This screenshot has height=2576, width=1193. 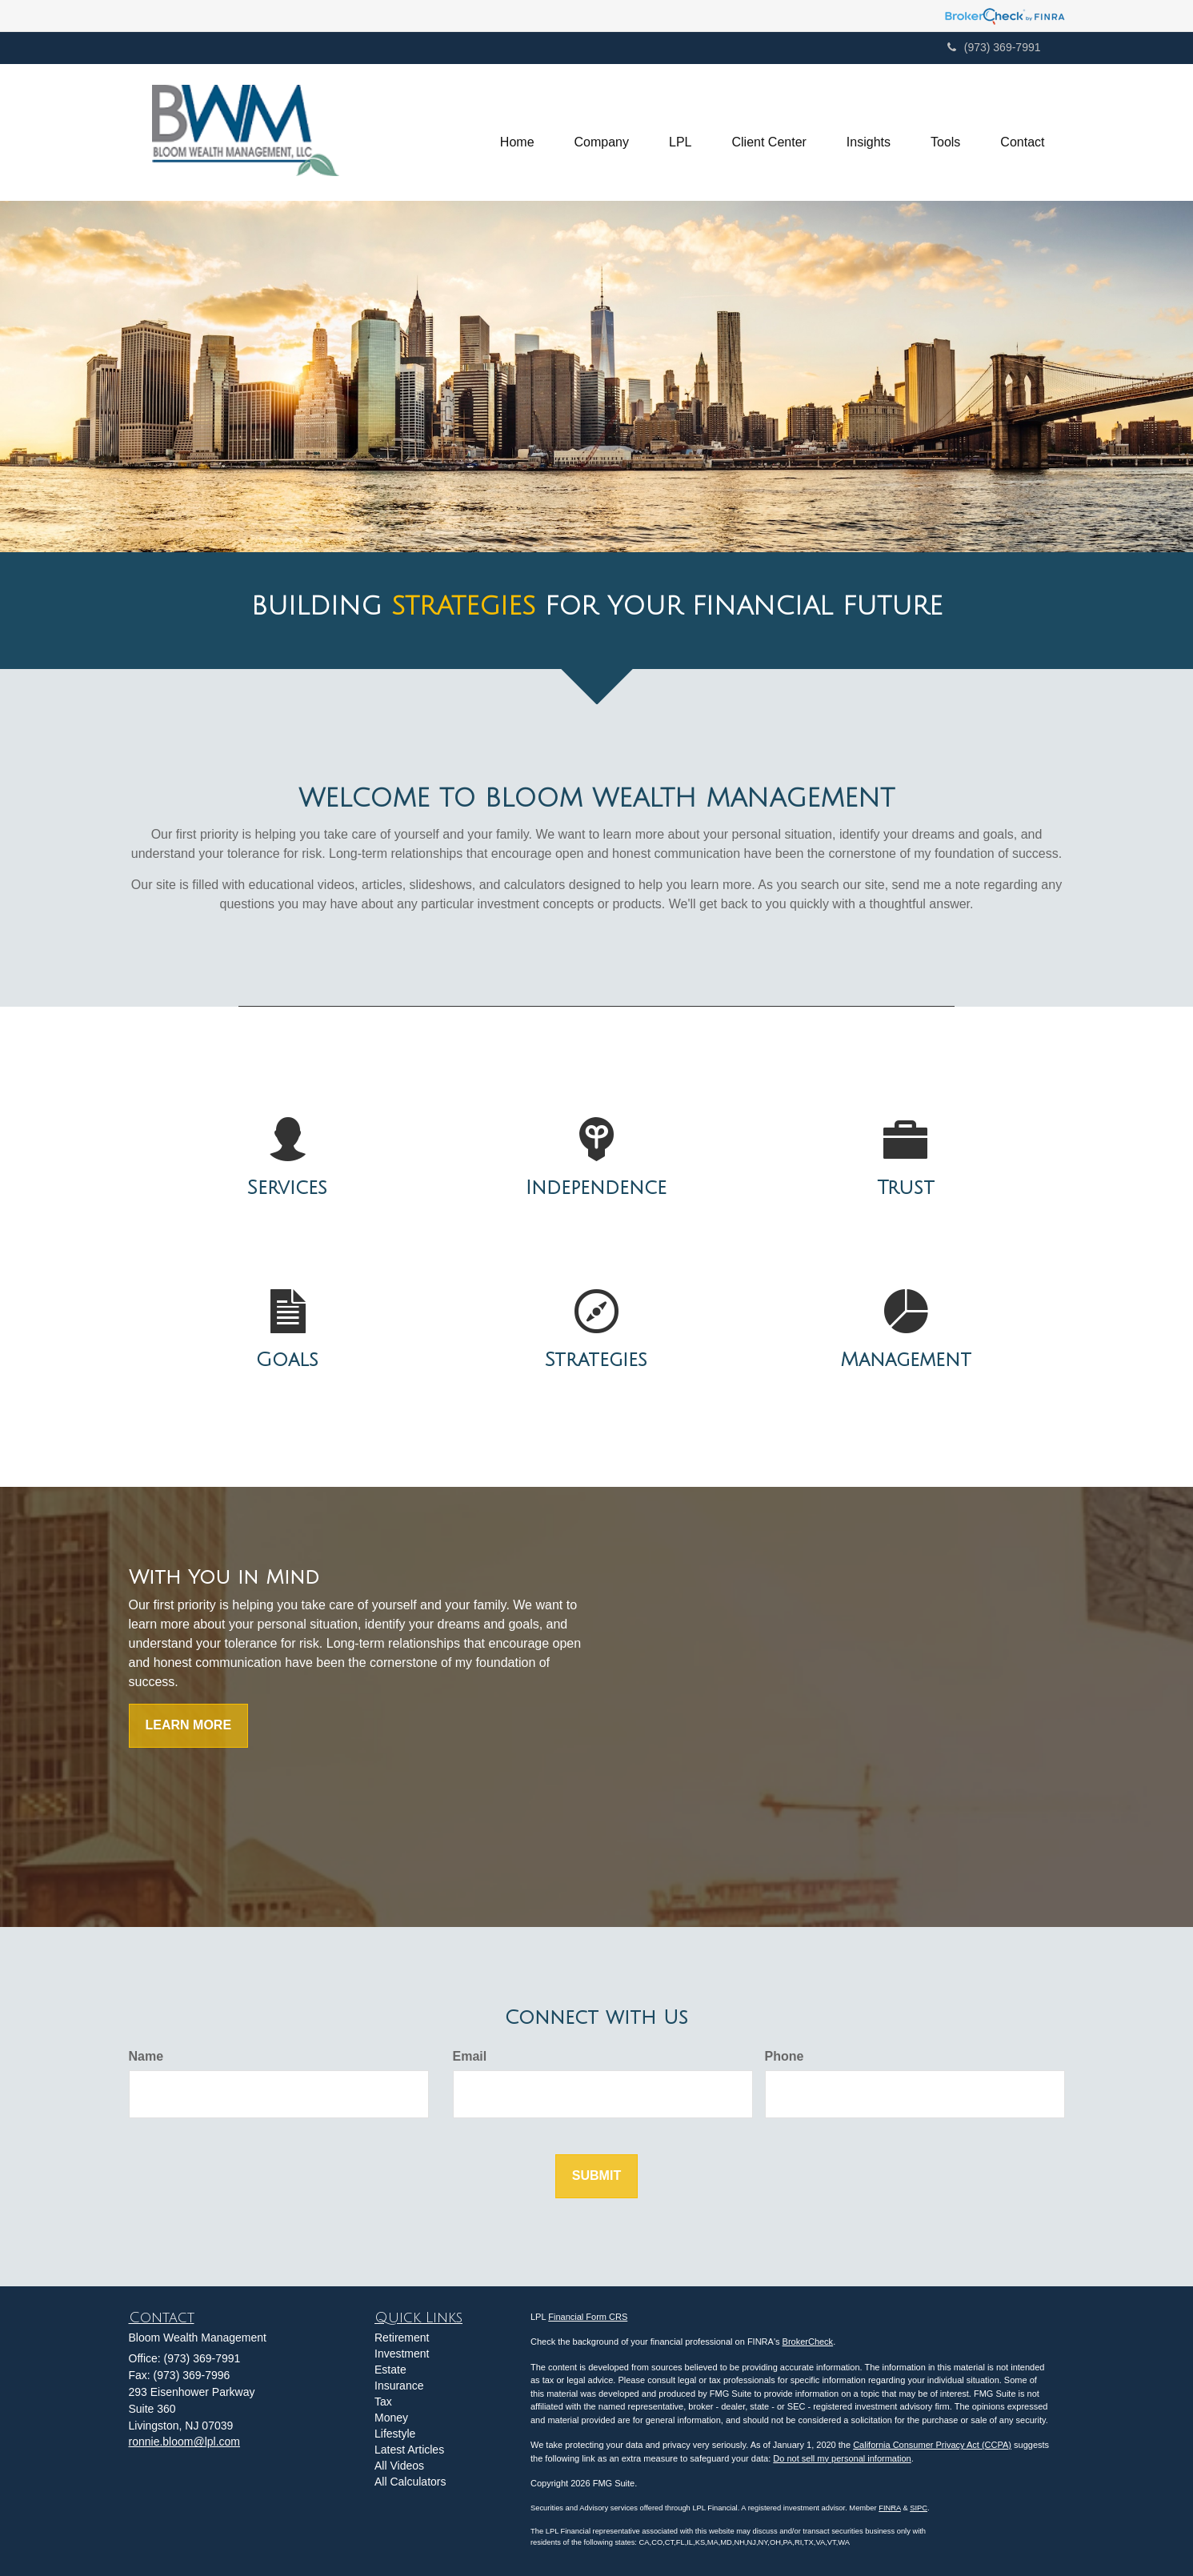 What do you see at coordinates (401, 2353) in the screenshot?
I see `Investment` at bounding box center [401, 2353].